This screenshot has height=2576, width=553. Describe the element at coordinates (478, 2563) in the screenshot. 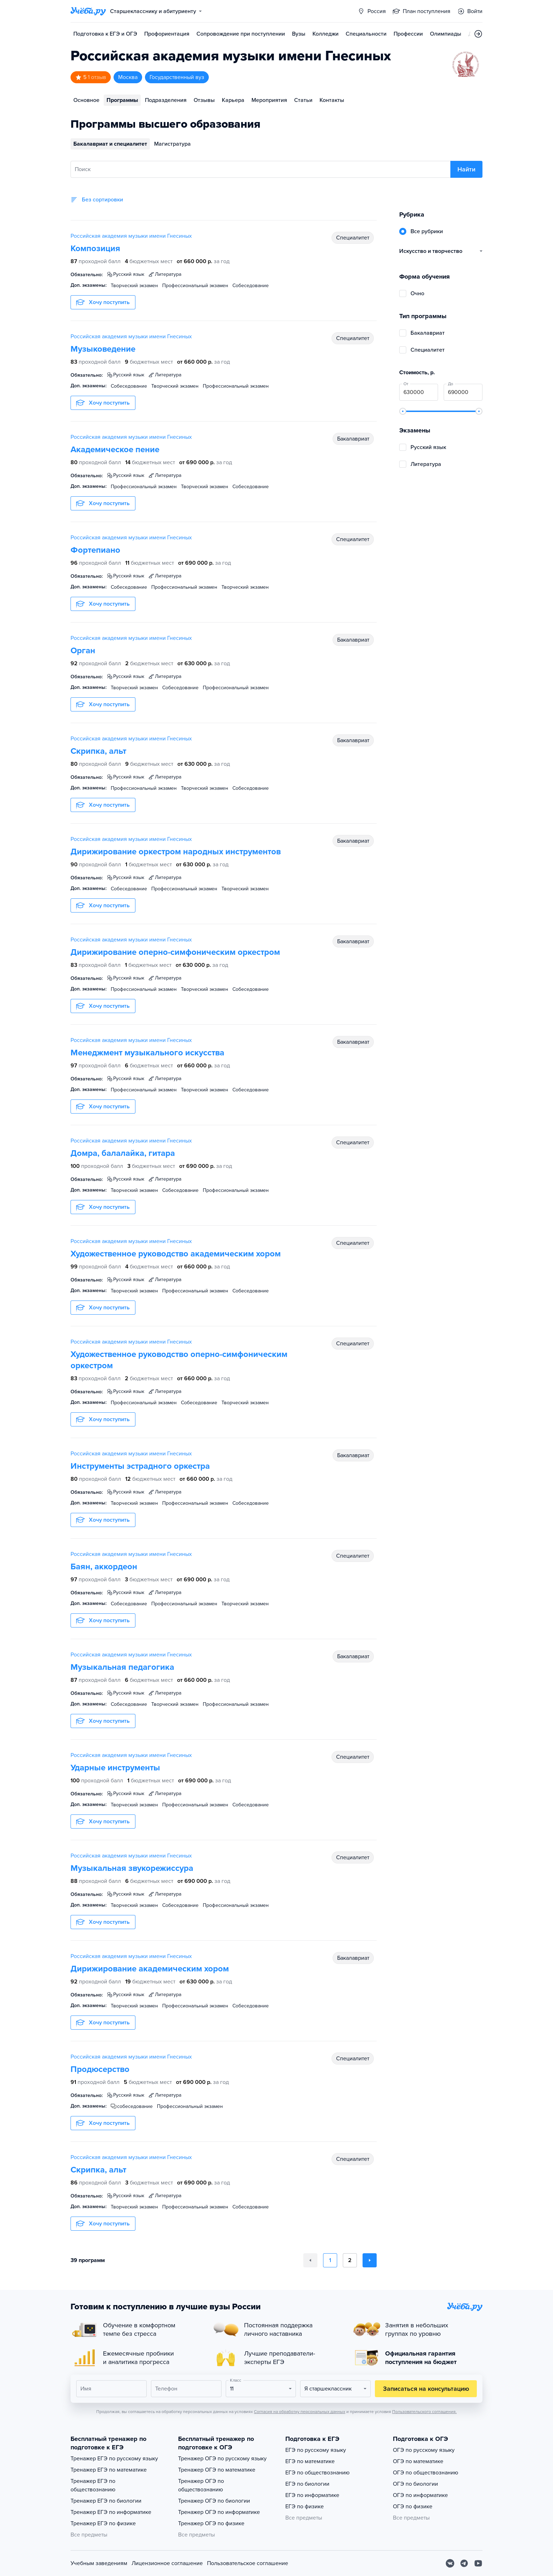

I see `[Youtube]` at that location.